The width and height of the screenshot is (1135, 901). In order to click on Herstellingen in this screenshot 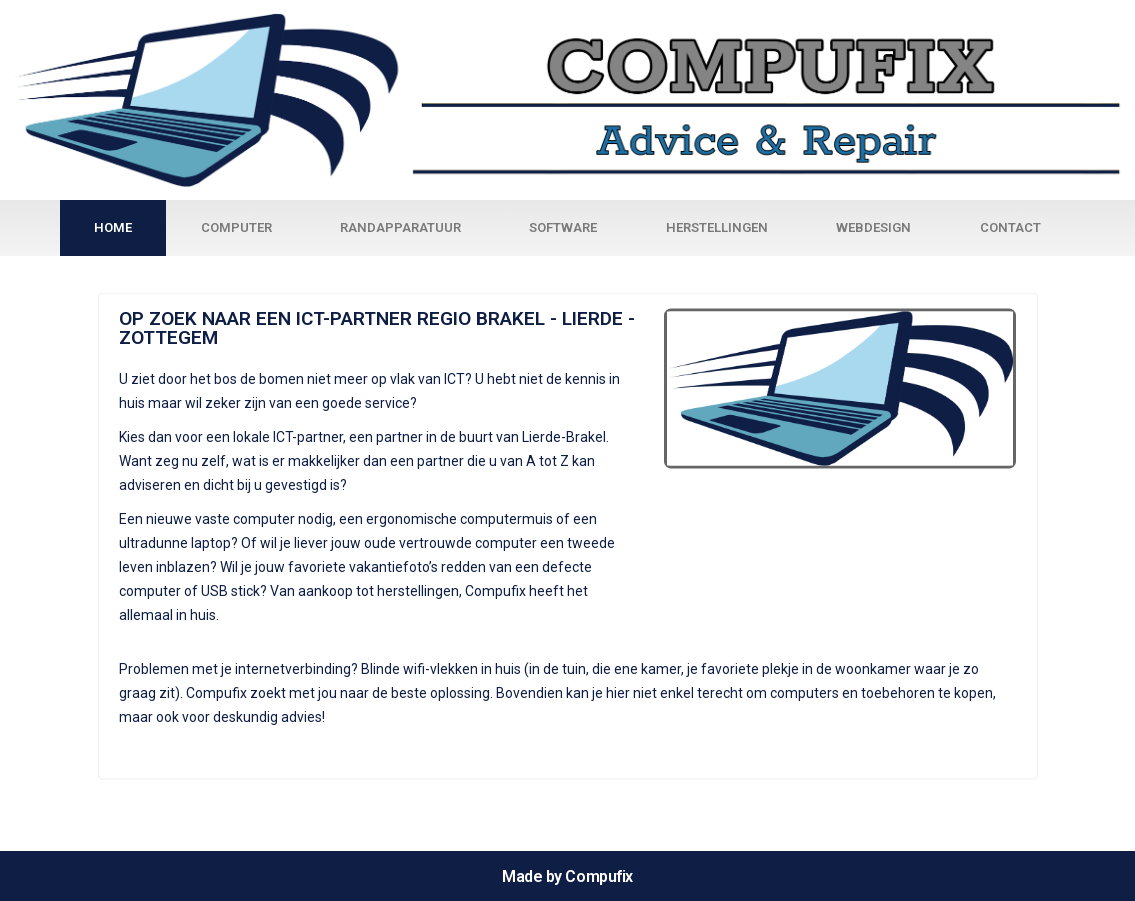, I will do `click(717, 227)`.